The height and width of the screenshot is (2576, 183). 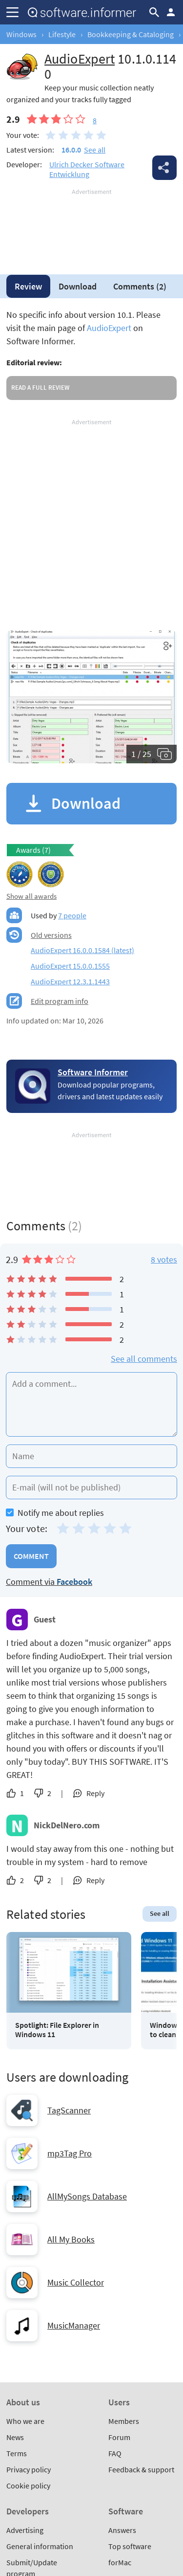 What do you see at coordinates (141, 2469) in the screenshot?
I see `Feedback & support` at bounding box center [141, 2469].